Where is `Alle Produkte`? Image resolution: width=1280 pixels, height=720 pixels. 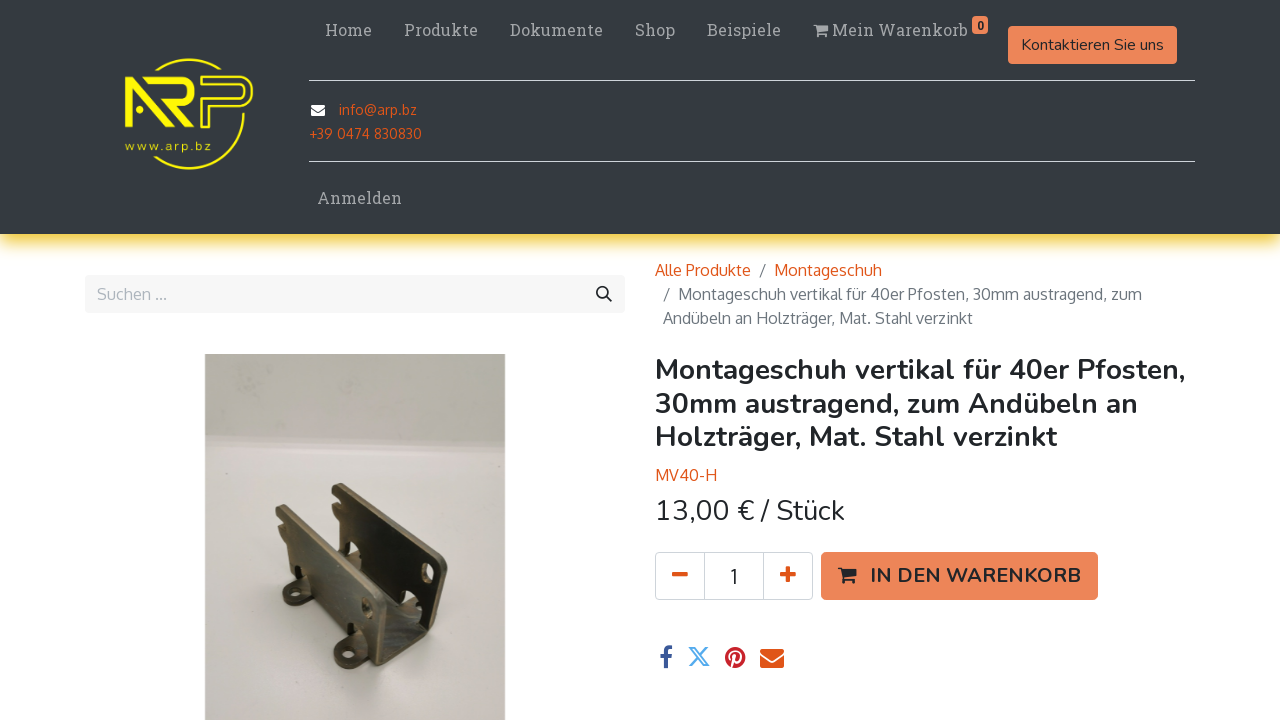 Alle Produkte is located at coordinates (703, 270).